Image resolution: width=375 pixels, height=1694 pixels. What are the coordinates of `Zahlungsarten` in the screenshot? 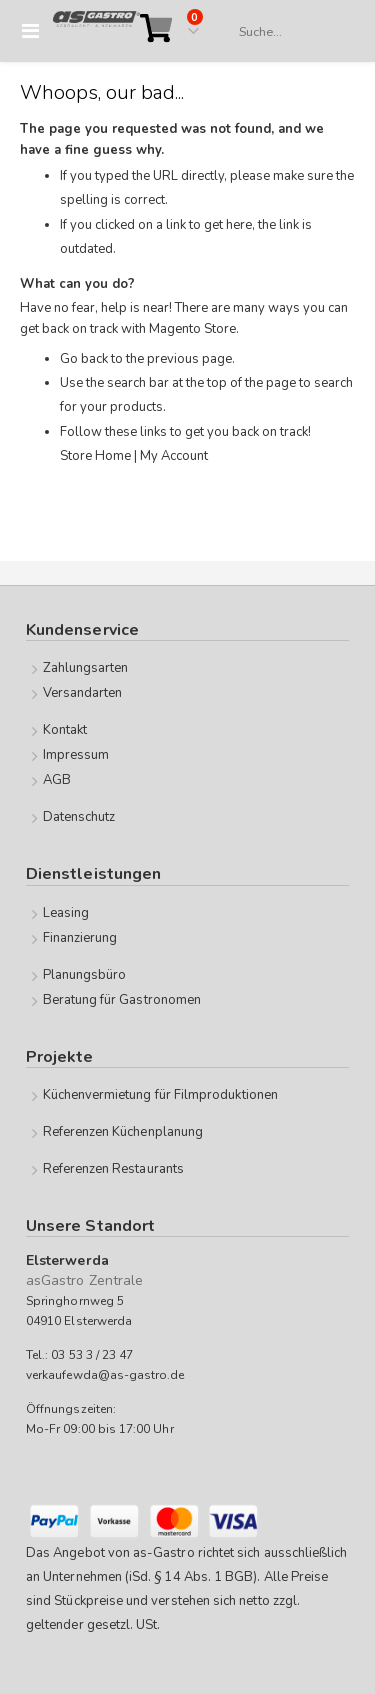 It's located at (86, 668).